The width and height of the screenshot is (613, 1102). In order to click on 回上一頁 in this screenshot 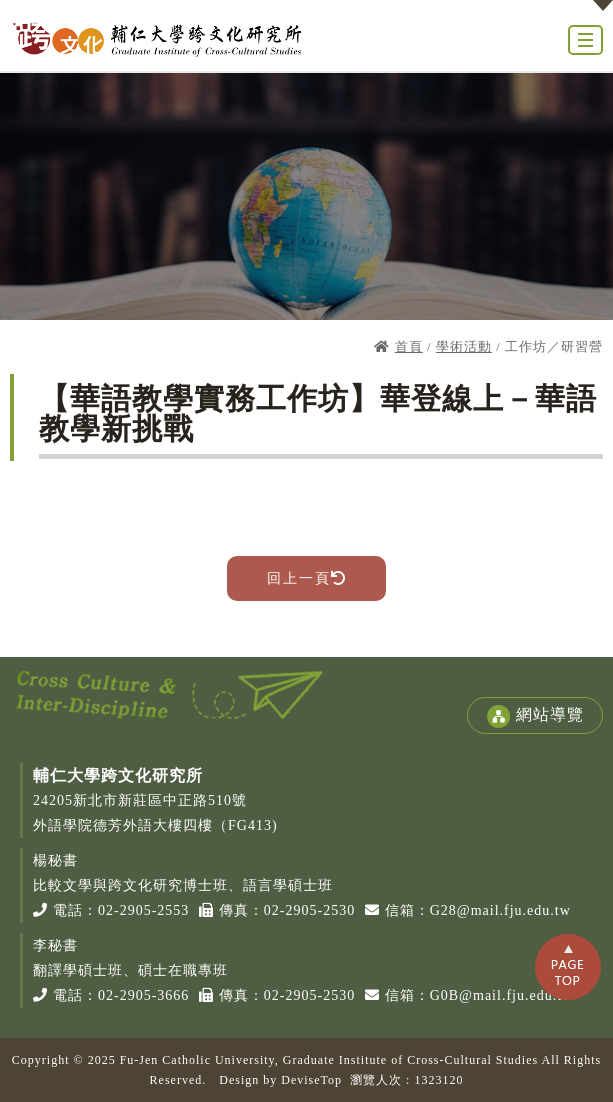, I will do `click(306, 578)`.